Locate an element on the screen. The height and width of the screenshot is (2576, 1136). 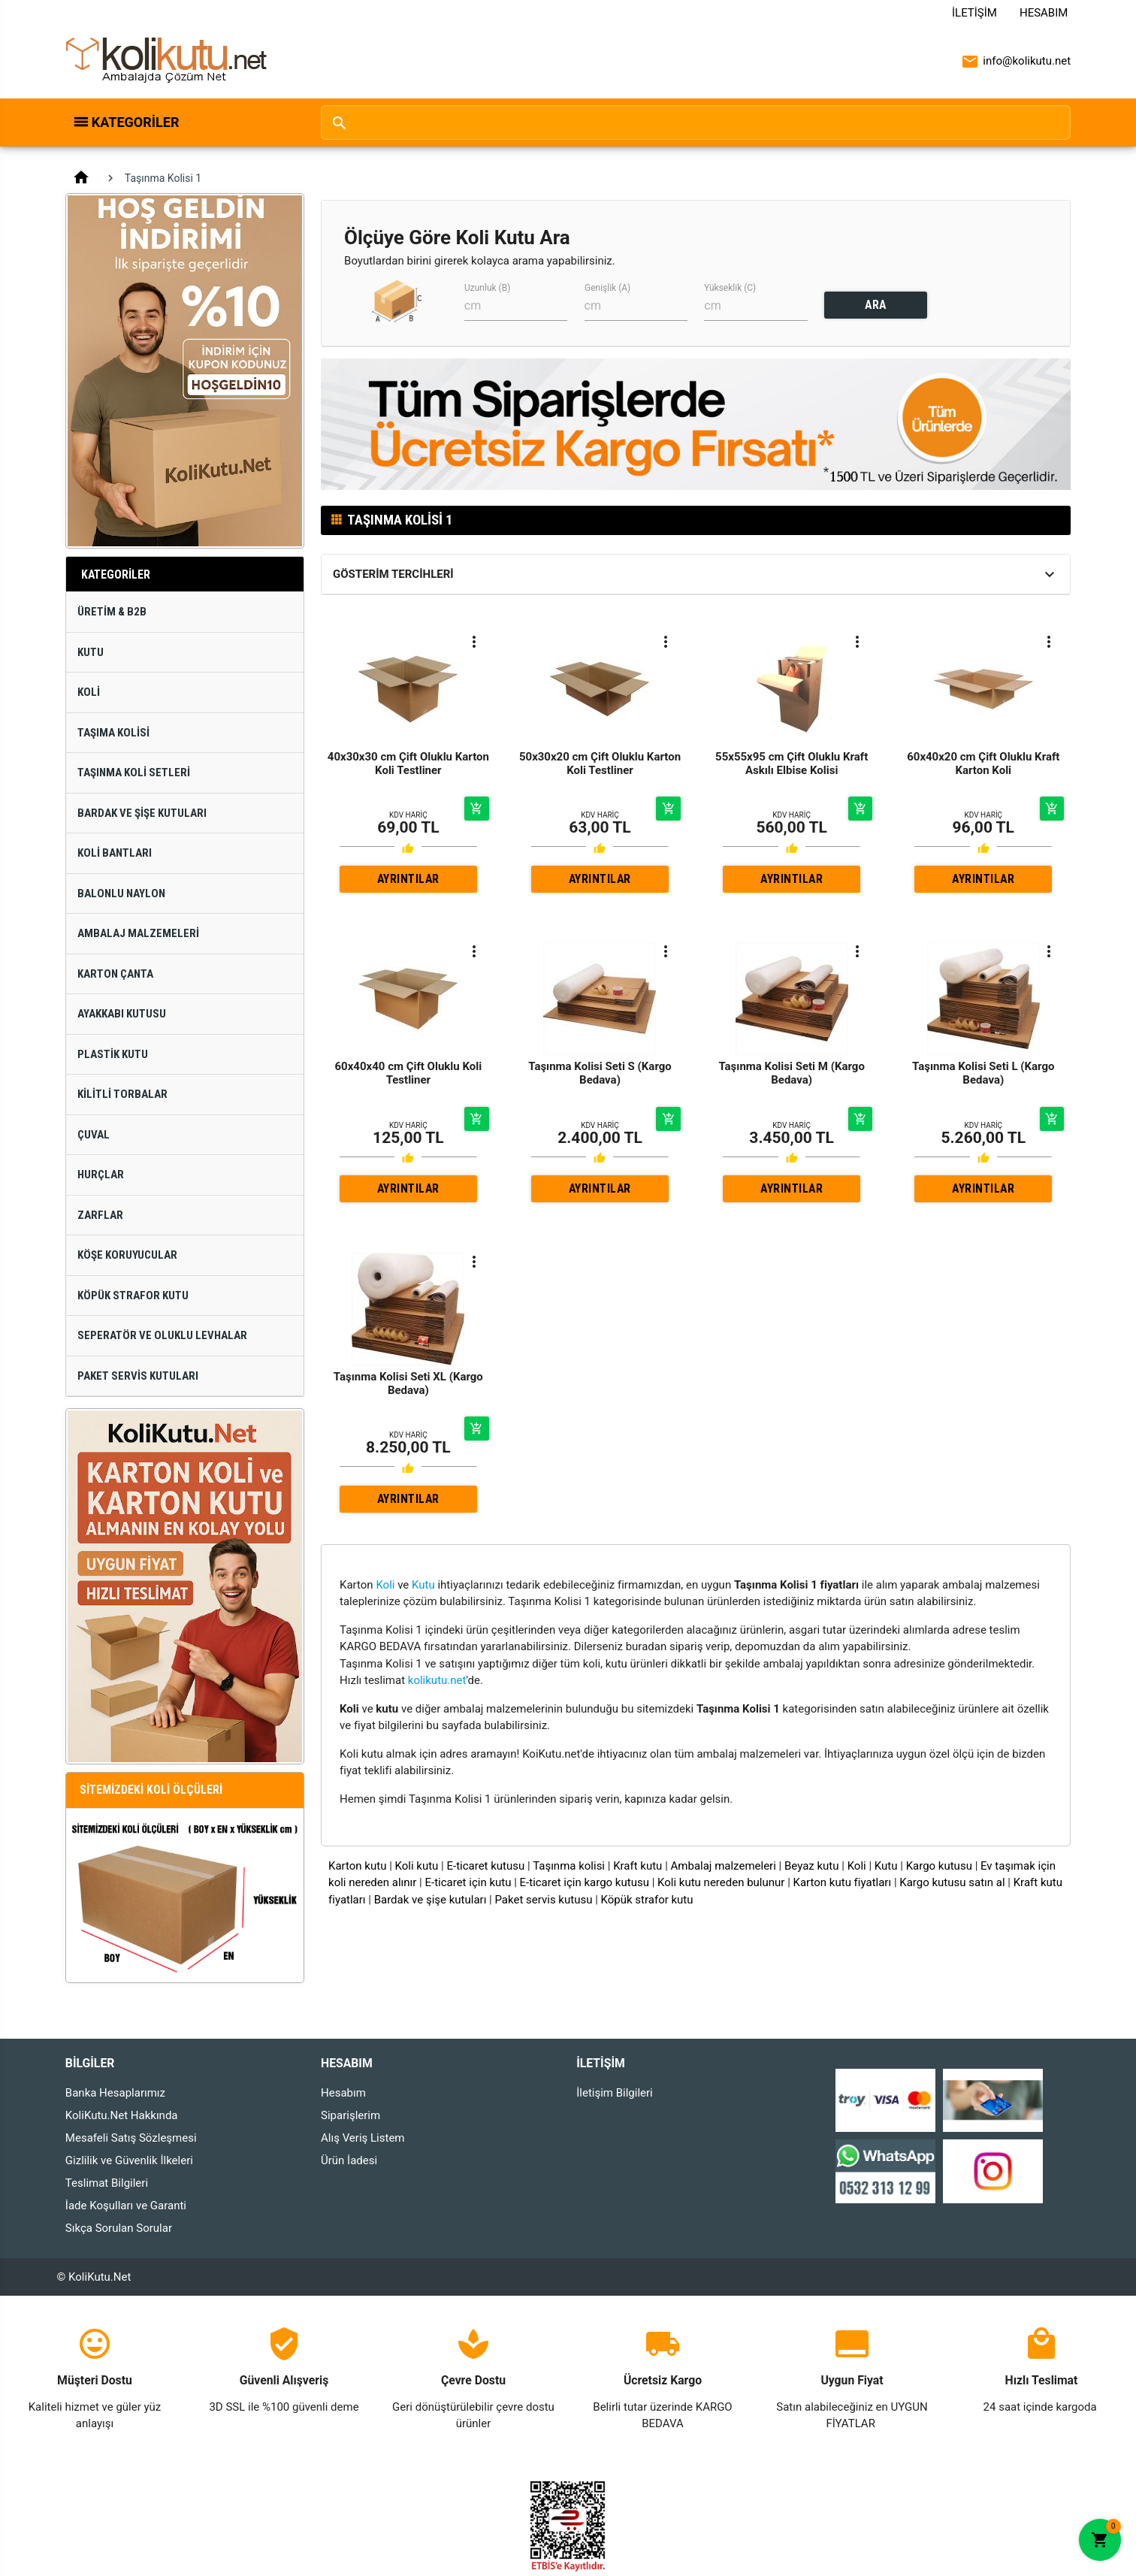
Taşınma Kolisi Seti S (Kargo Bedava) is located at coordinates (600, 1073).